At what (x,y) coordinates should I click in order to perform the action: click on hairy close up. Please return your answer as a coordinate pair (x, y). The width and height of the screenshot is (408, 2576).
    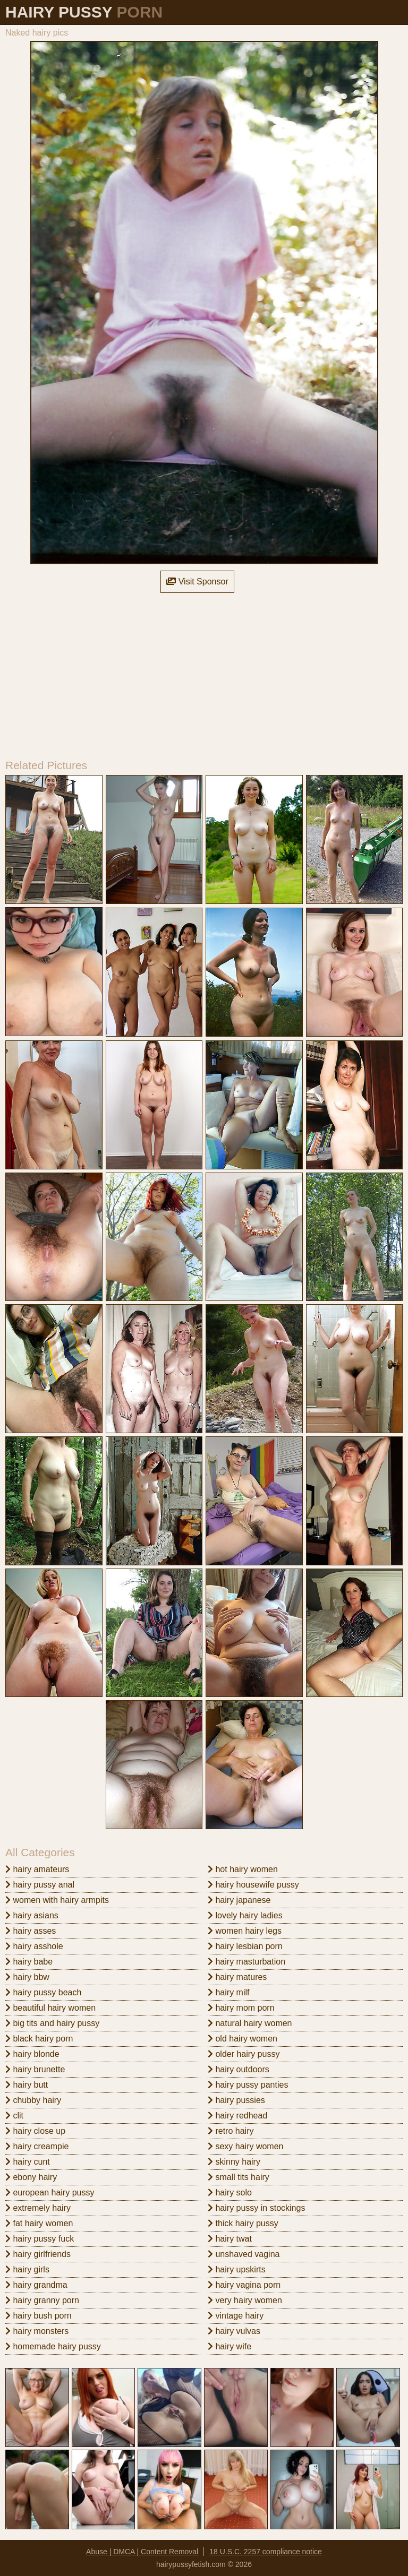
    Looking at the image, I should click on (35, 2130).